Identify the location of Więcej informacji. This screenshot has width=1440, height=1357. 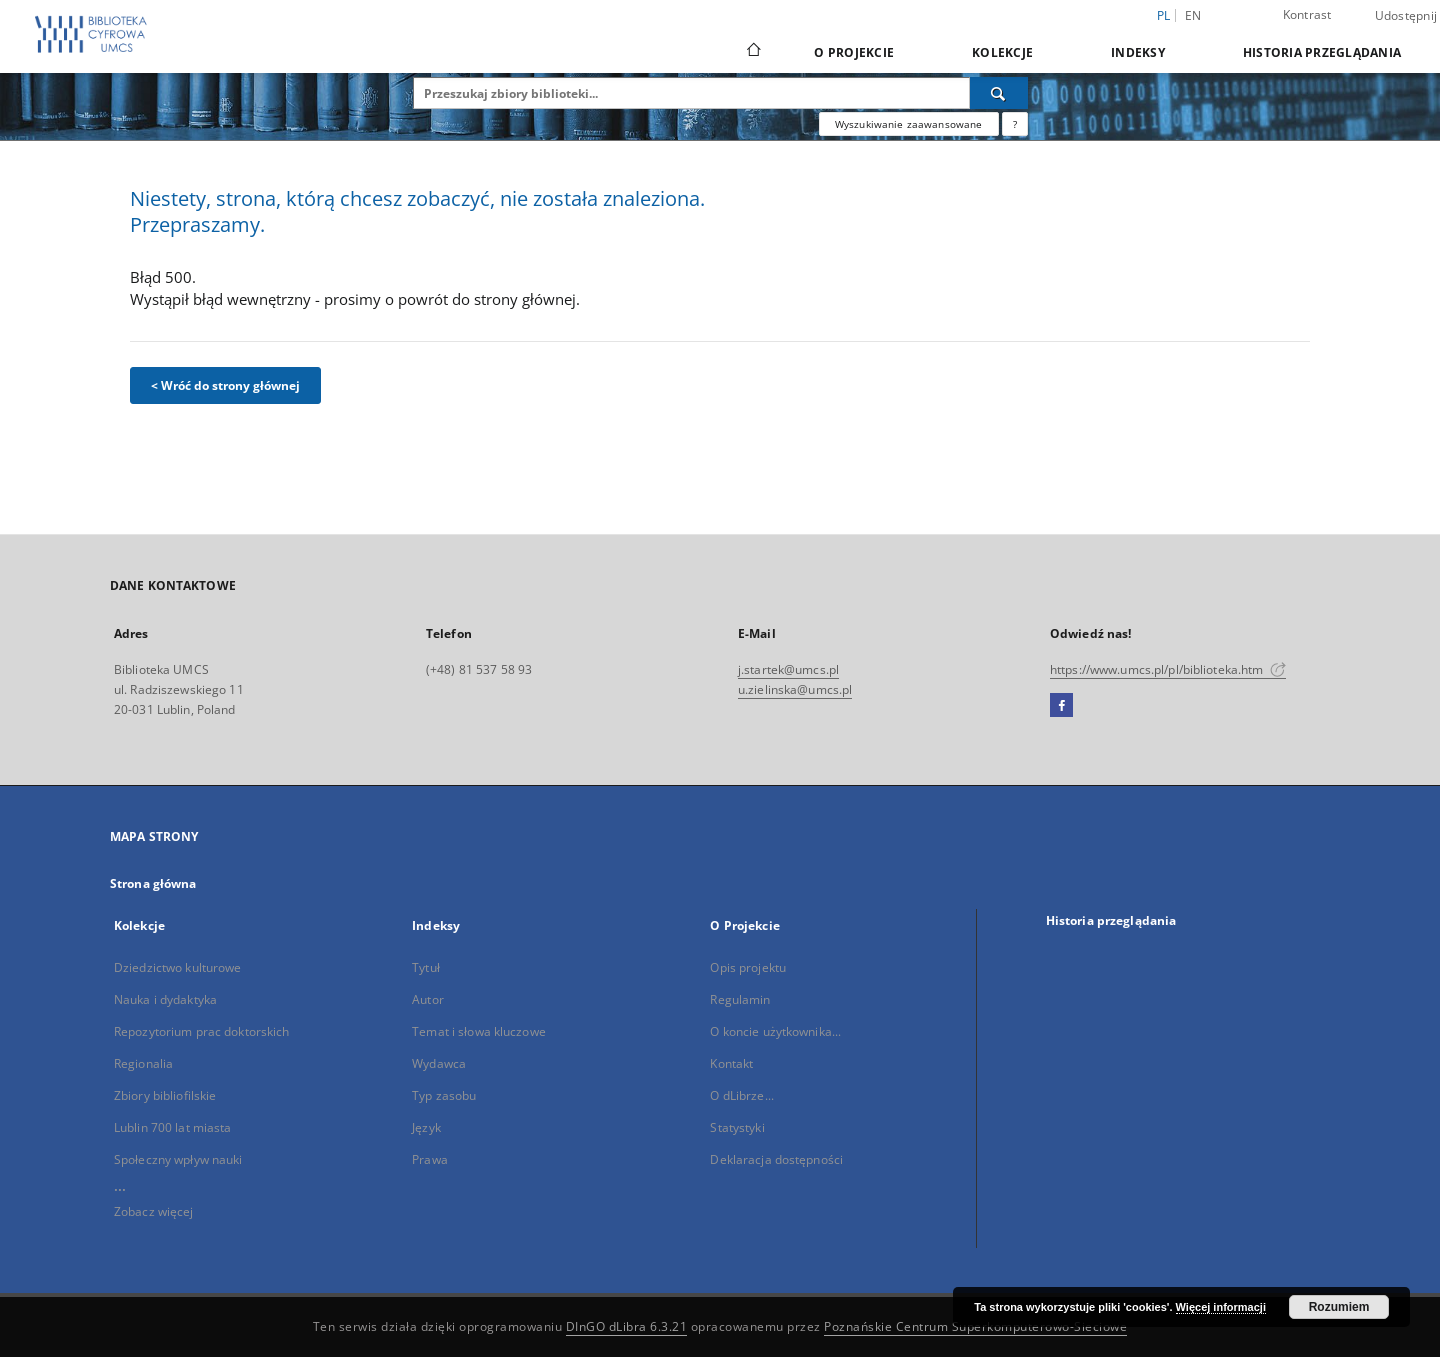
(1221, 1307).